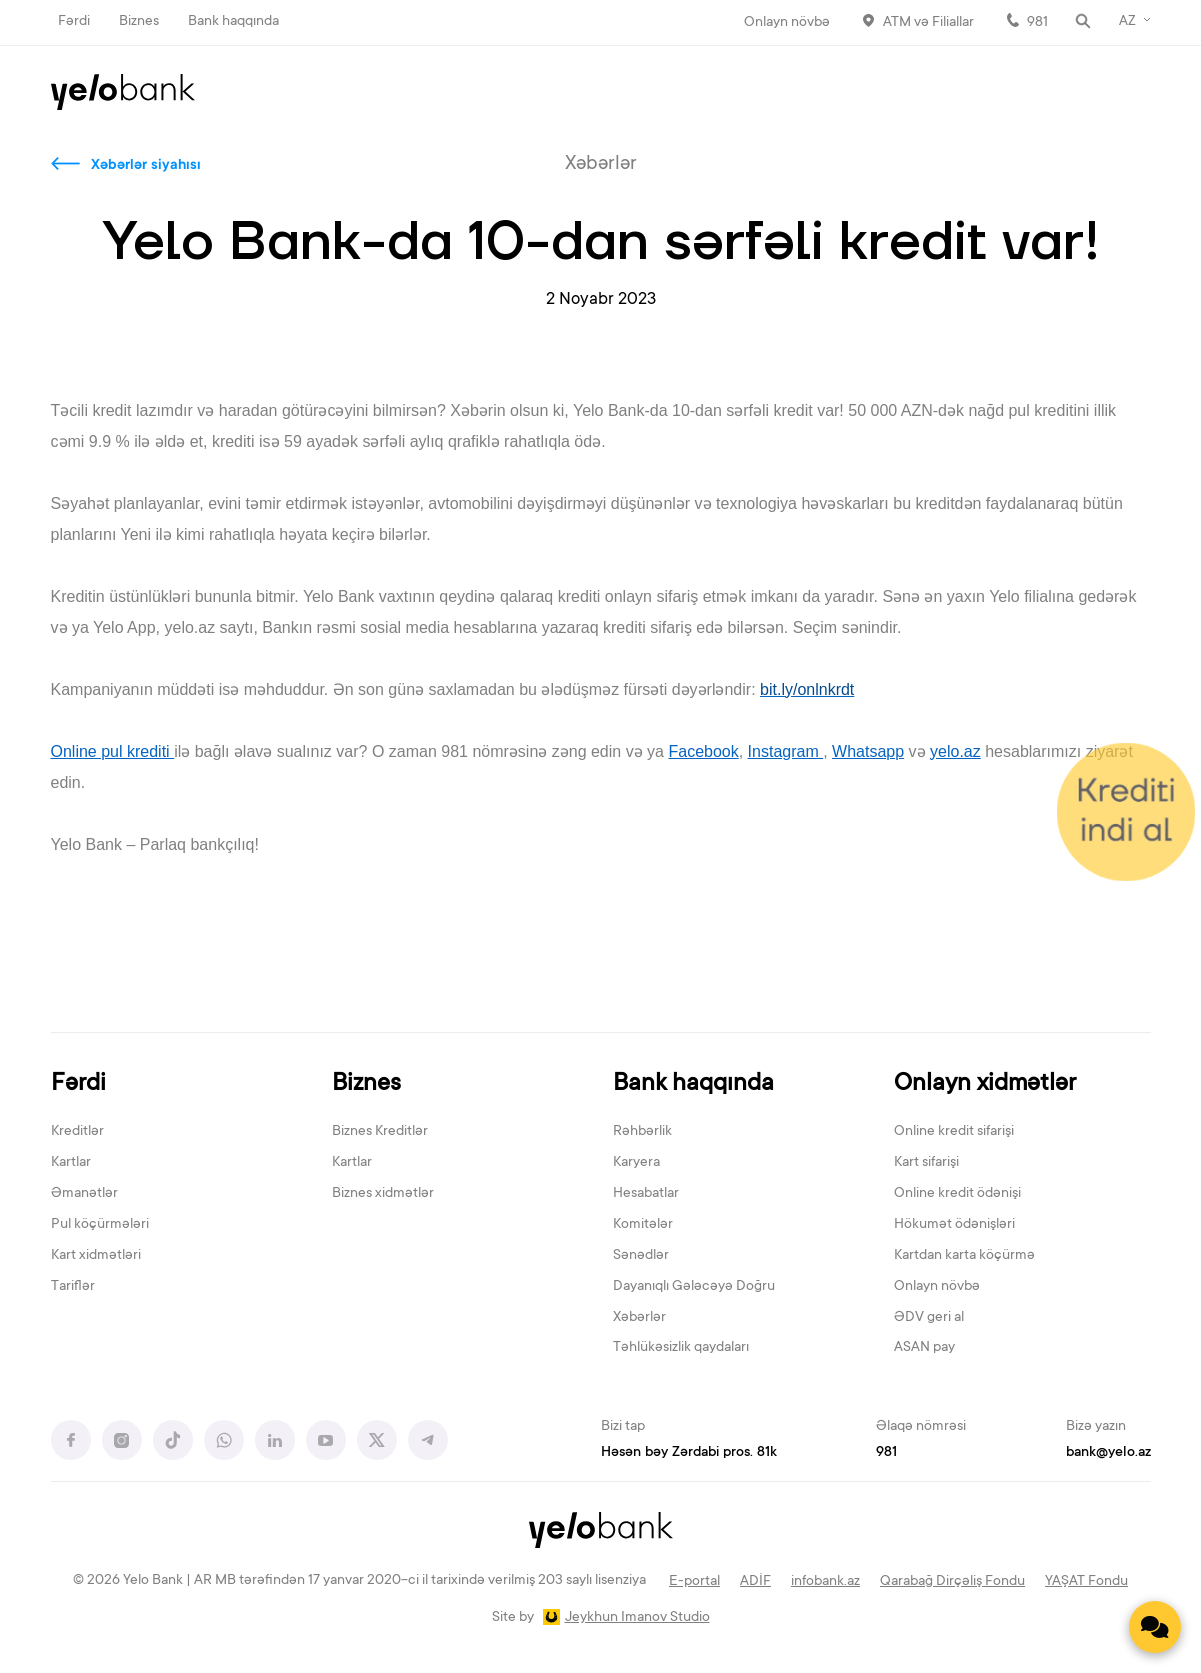 The width and height of the screenshot is (1201, 1673). What do you see at coordinates (964, 1256) in the screenshot?
I see `Kartdan karta köçürmə` at bounding box center [964, 1256].